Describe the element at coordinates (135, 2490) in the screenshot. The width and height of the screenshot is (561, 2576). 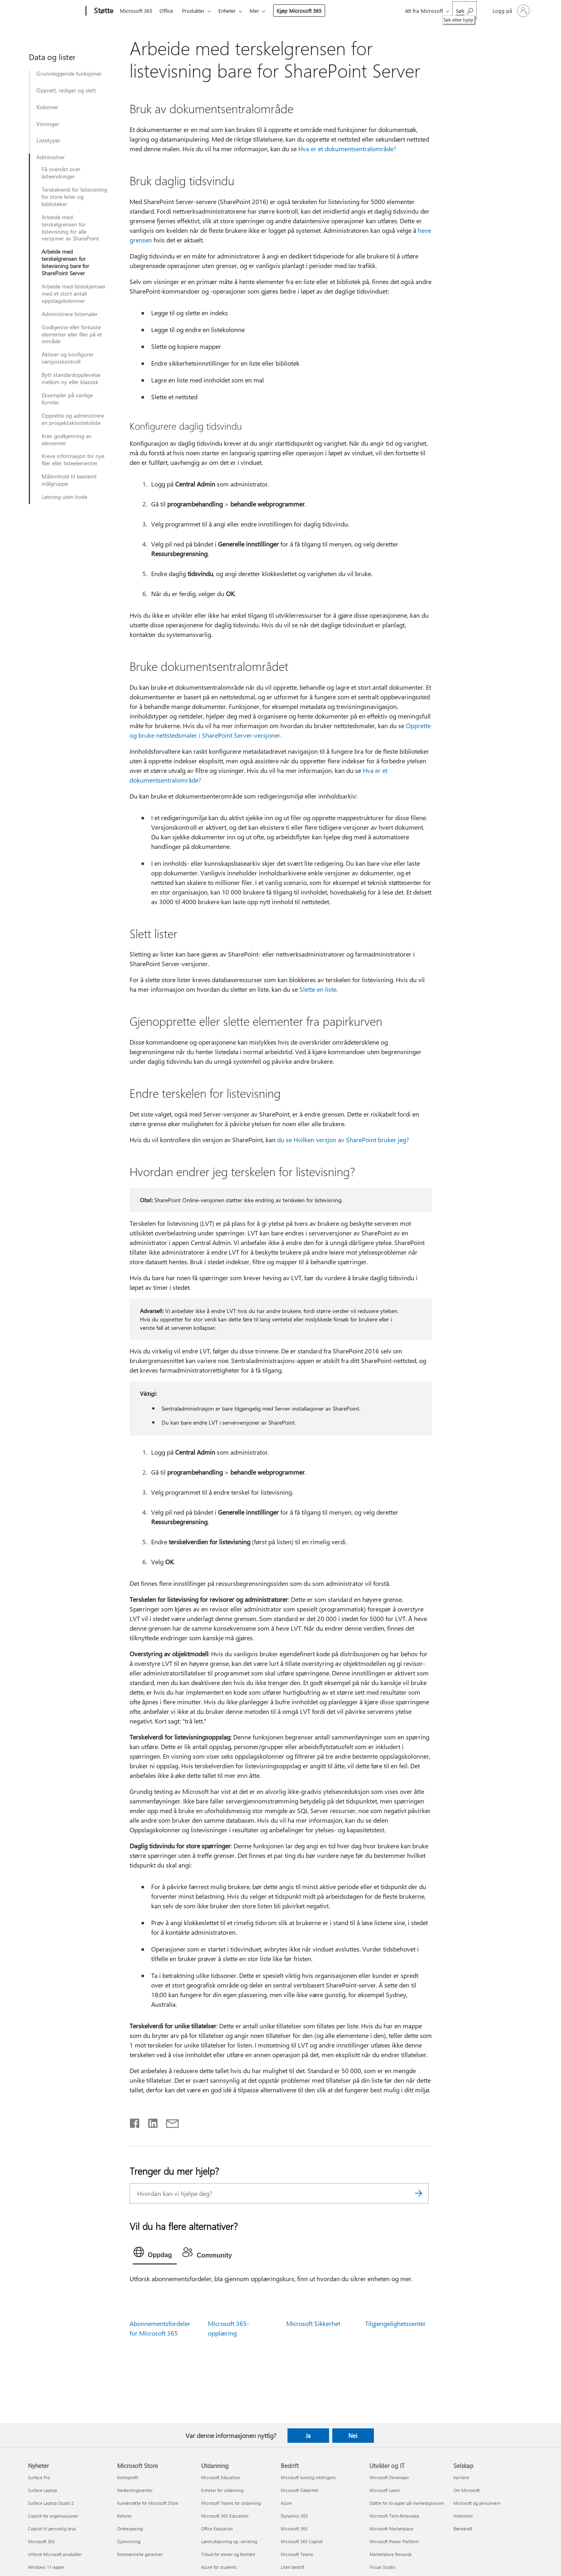
I see `Nedlastingssenter [Nedlastingssenter Microsoft Store]` at that location.